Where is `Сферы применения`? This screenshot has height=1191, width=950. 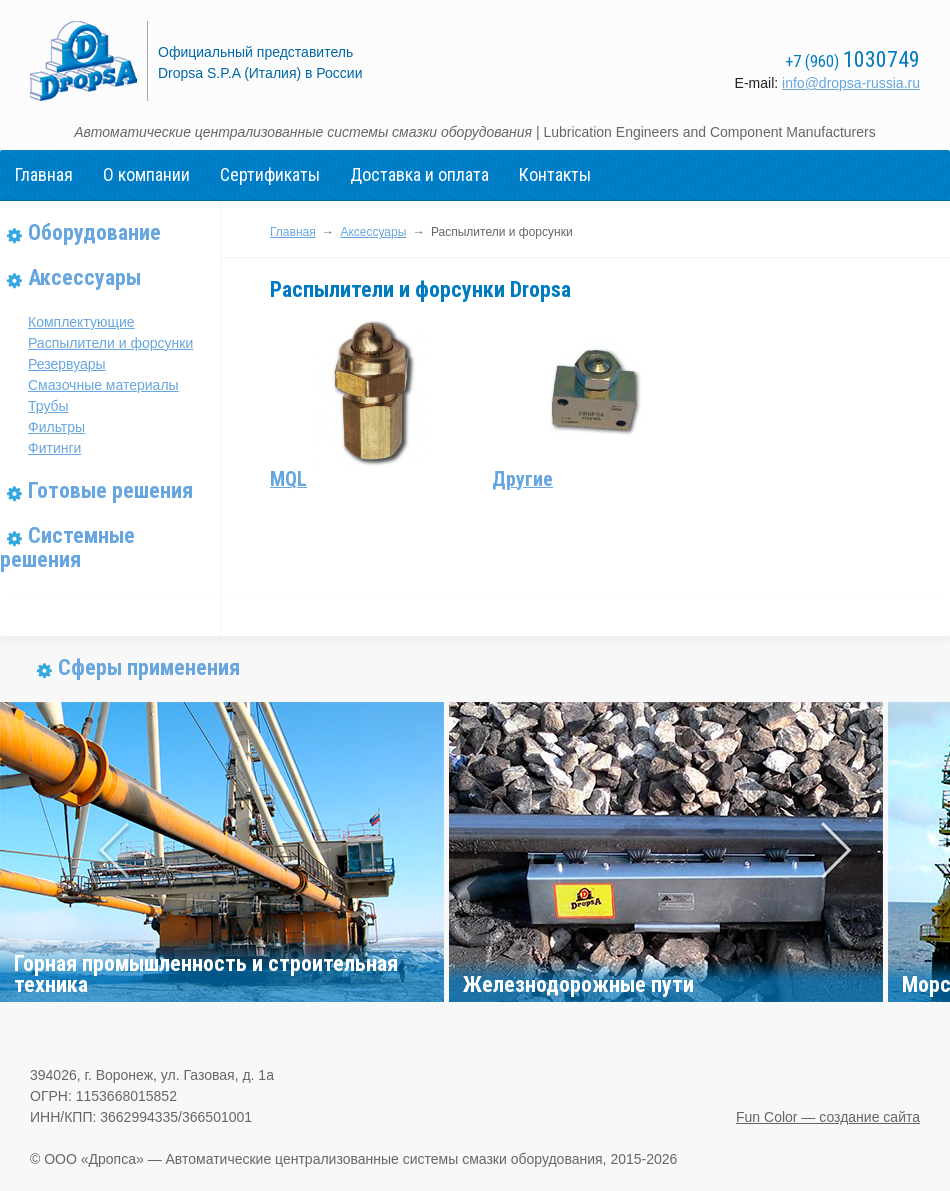 Сферы применения is located at coordinates (149, 667).